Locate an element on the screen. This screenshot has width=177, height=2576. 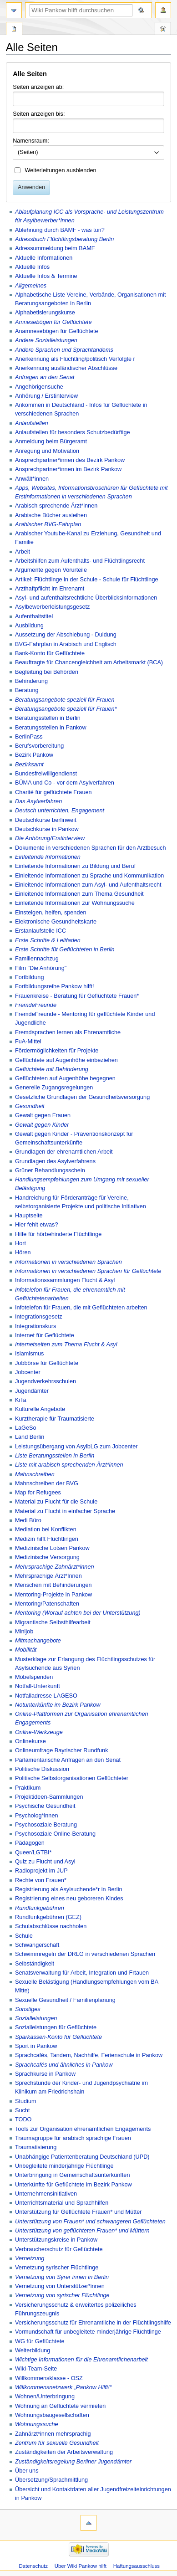
Gesetzliche Grundlagen der Gesundheitsversorgung is located at coordinates (82, 1097).